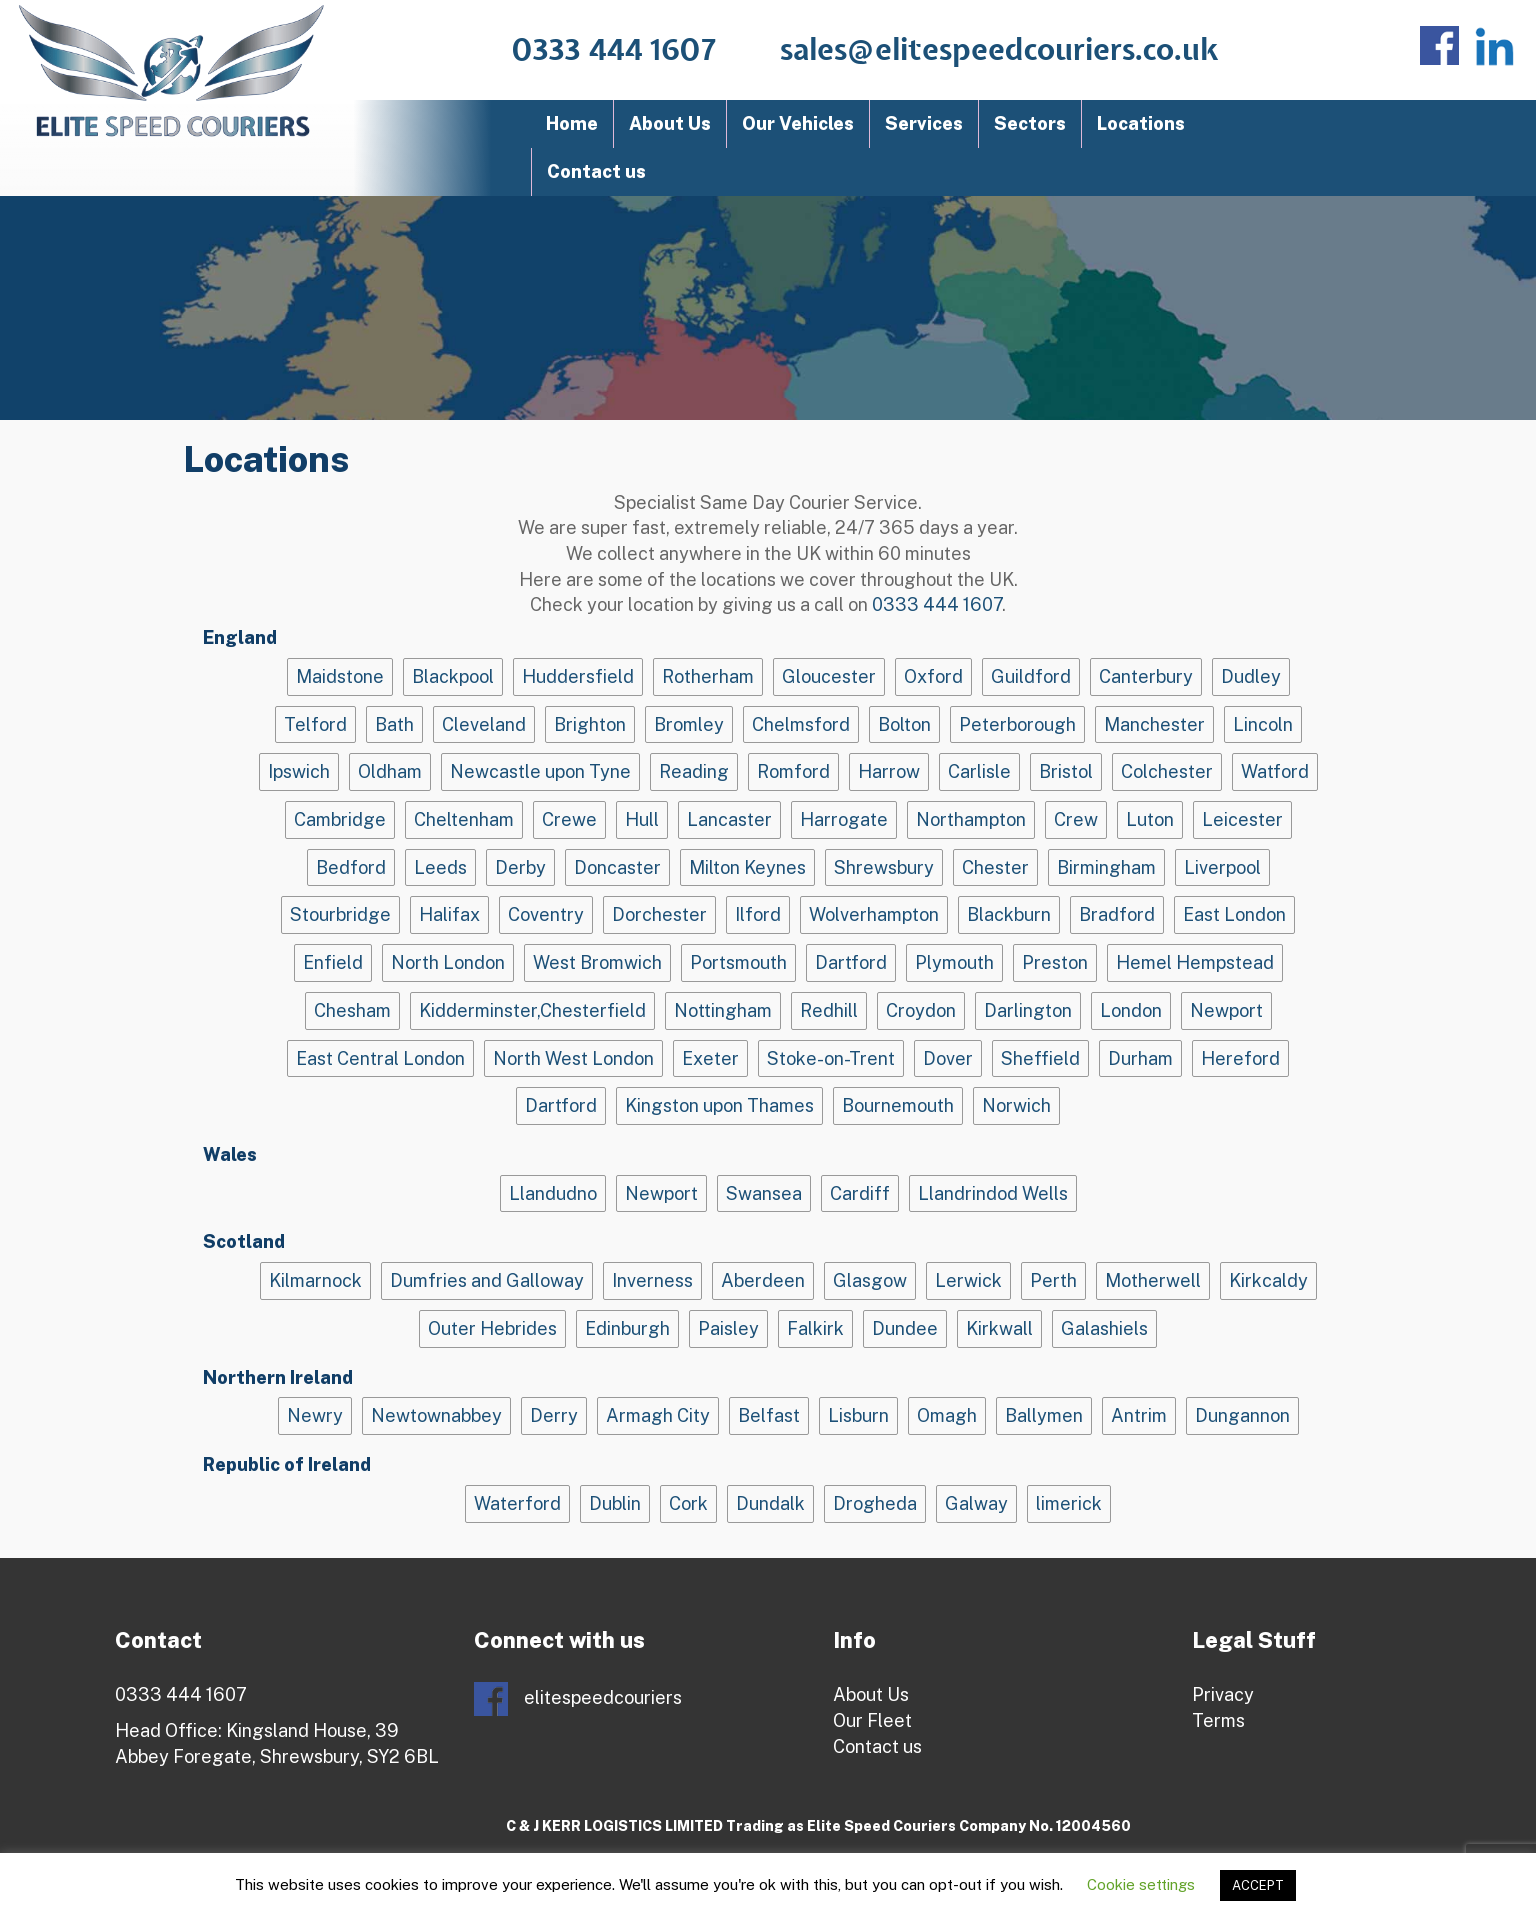 This screenshot has width=1536, height=1918. I want to click on Chester, so click(995, 867).